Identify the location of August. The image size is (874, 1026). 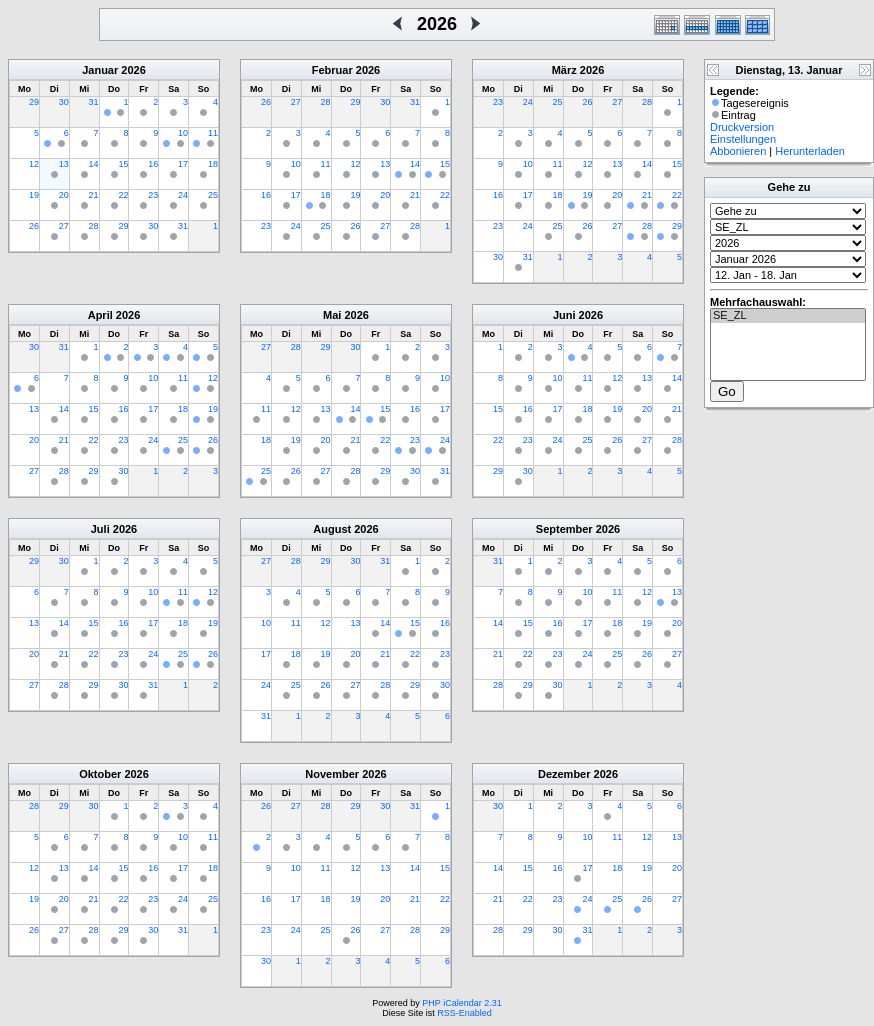
(332, 529).